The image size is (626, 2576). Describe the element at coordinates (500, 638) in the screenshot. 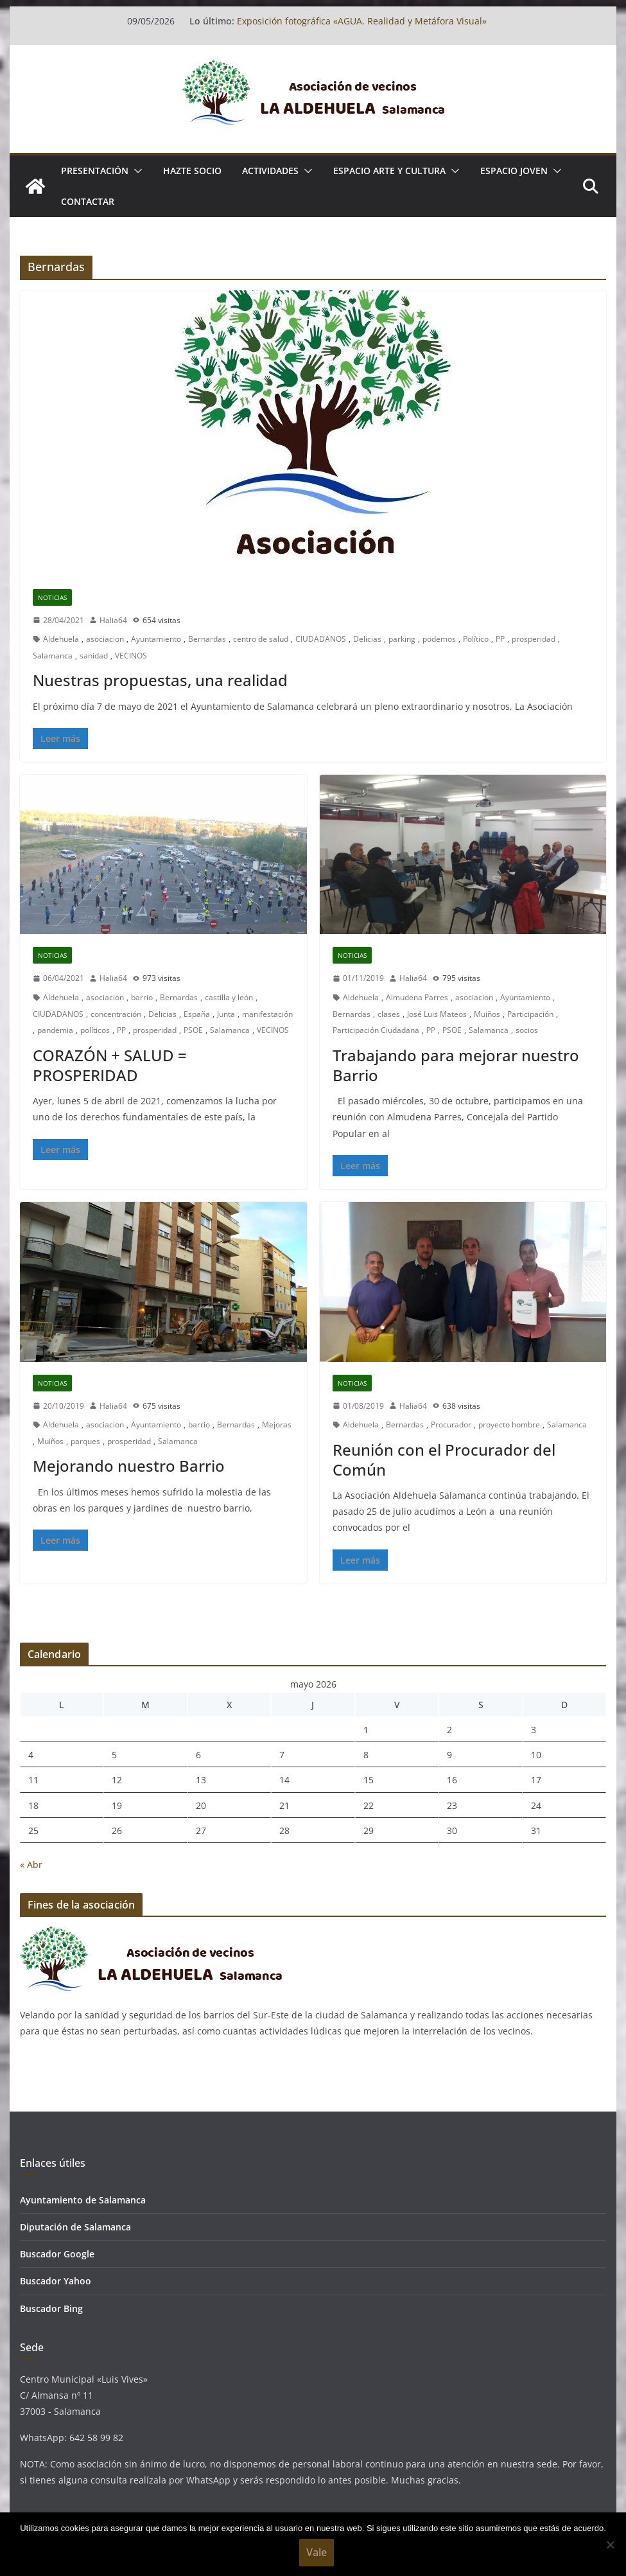

I see `PP` at that location.